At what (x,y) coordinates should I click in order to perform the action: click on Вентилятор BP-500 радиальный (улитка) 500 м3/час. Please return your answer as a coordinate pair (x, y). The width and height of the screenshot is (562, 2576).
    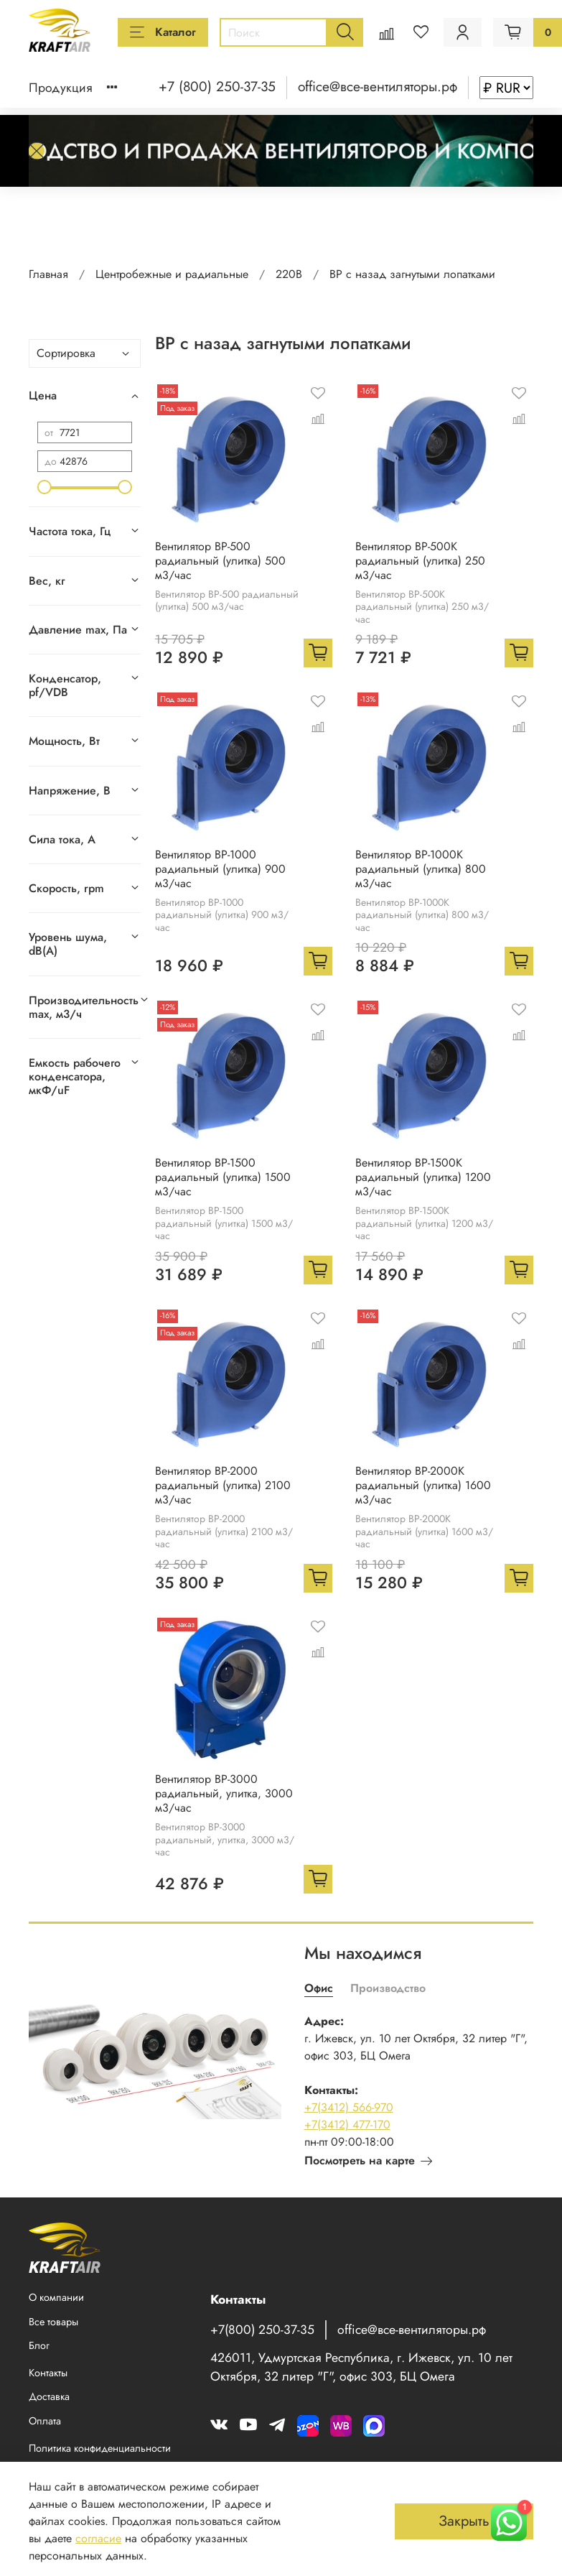
    Looking at the image, I should click on (220, 560).